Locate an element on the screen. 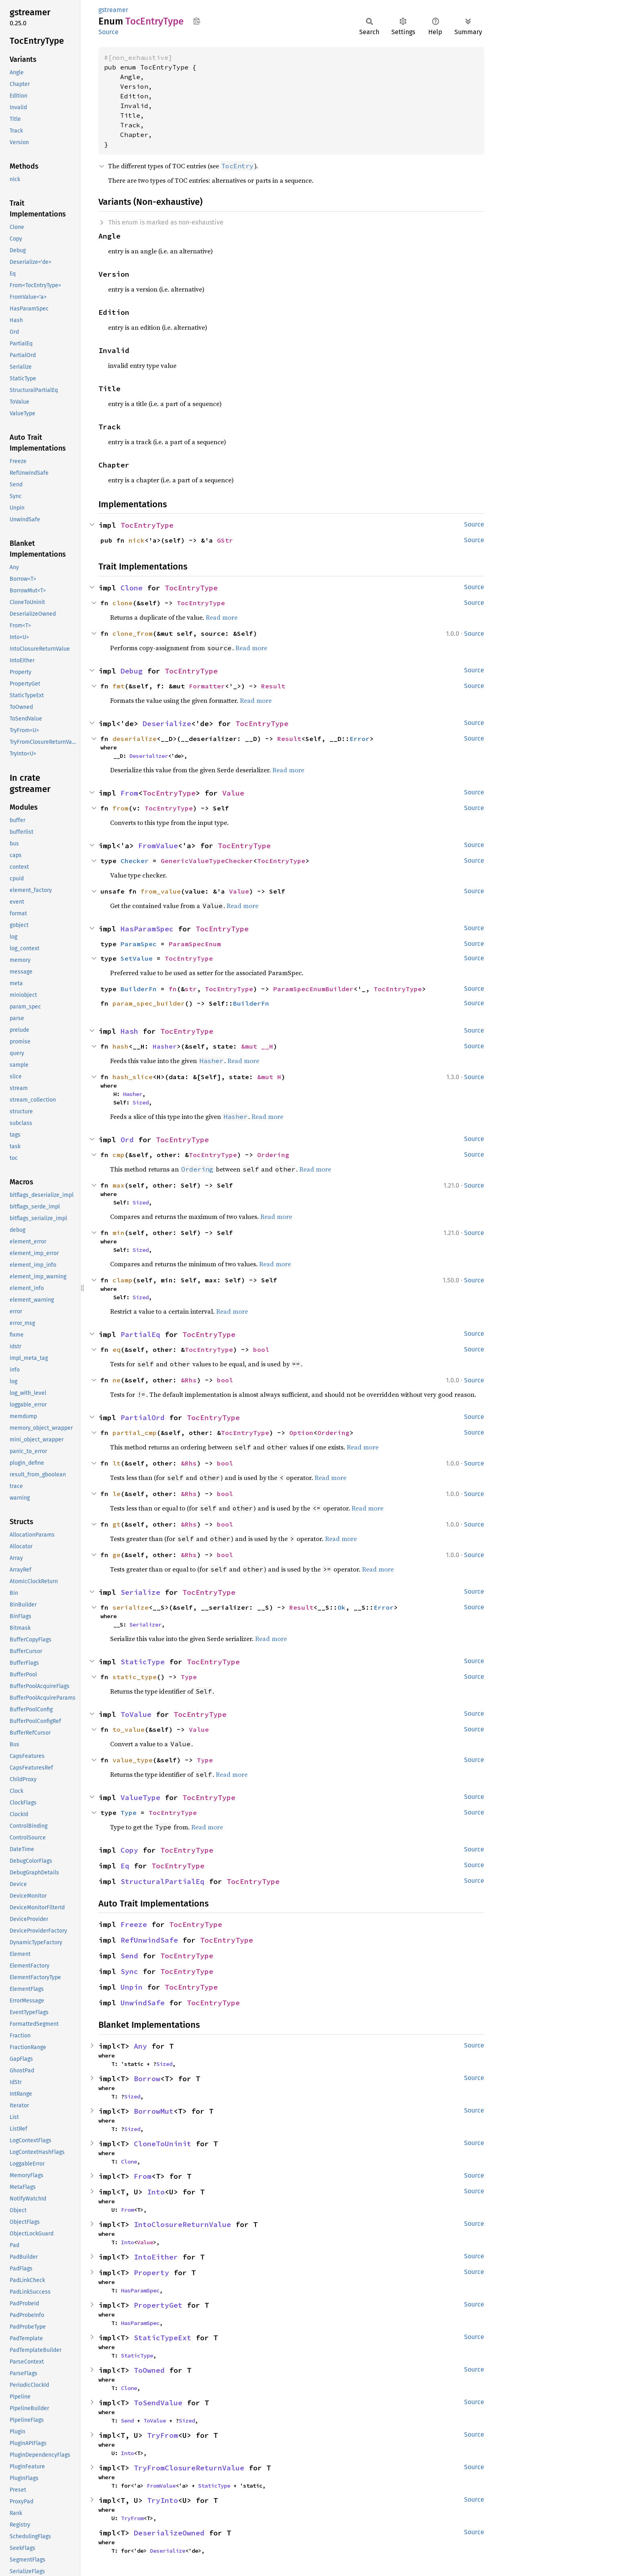 This screenshot has height=2576, width=630. Sync is located at coordinates (129, 1971).